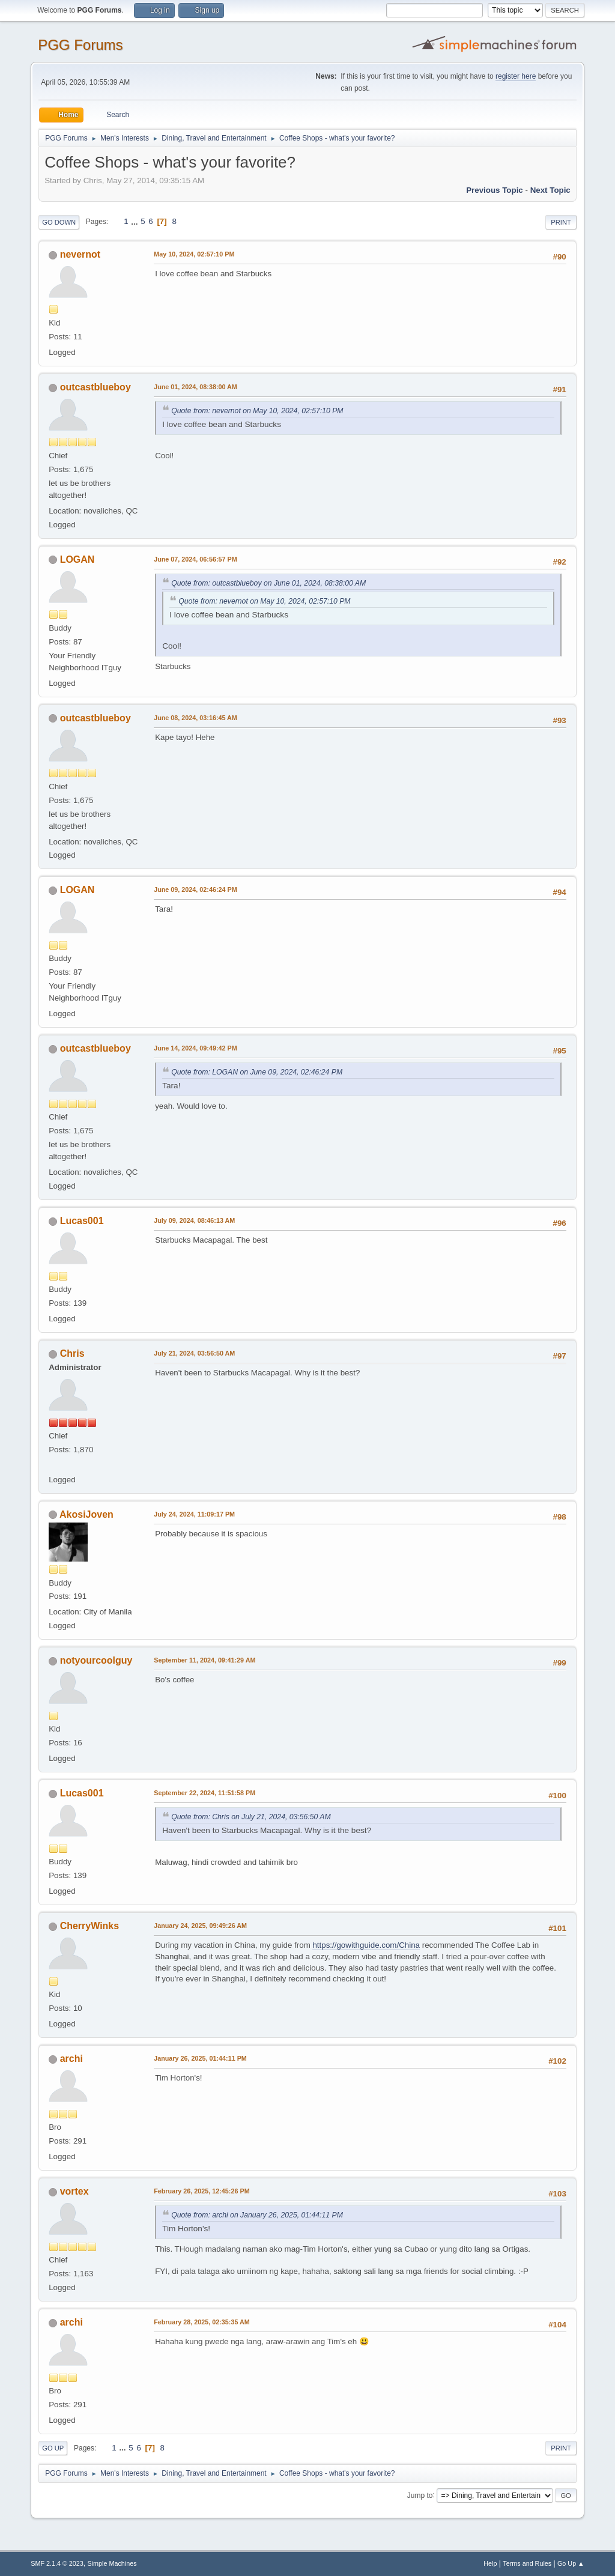 This screenshot has width=615, height=2576. What do you see at coordinates (194, 254) in the screenshot?
I see `May 10, 2024, 02:57:10 PM` at bounding box center [194, 254].